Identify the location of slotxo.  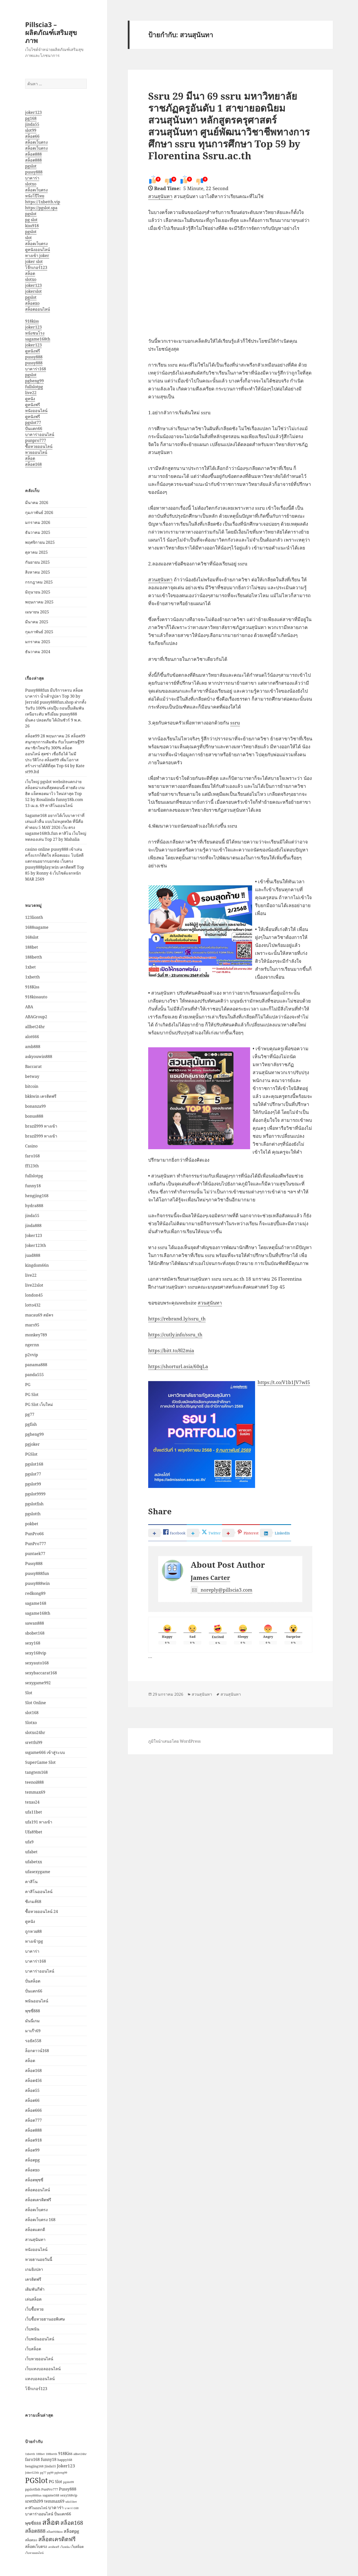
(30, 184).